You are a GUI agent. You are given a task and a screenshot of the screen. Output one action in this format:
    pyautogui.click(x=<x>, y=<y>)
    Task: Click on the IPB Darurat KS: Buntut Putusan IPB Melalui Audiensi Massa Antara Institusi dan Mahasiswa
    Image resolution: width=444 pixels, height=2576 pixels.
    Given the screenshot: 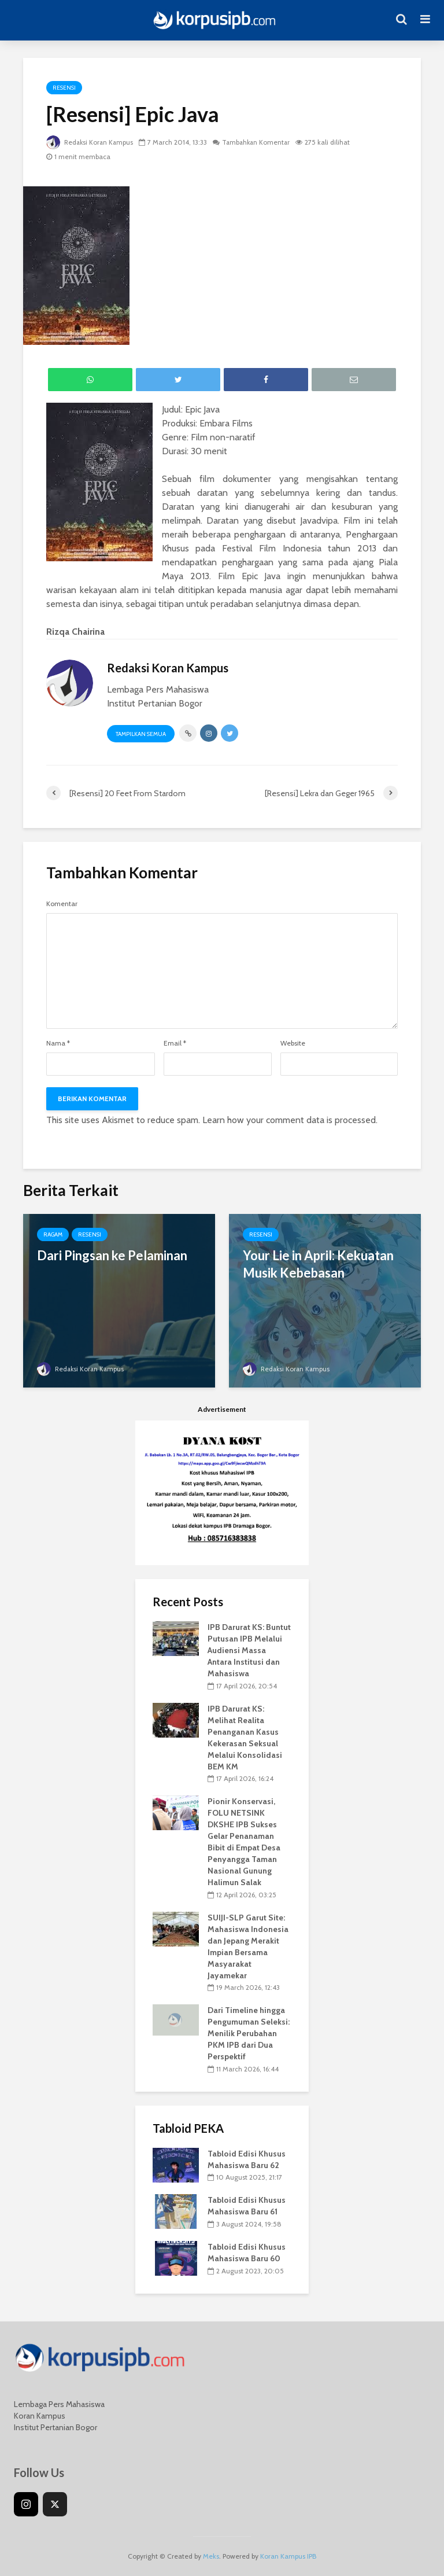 What is the action you would take?
    pyautogui.click(x=249, y=1650)
    